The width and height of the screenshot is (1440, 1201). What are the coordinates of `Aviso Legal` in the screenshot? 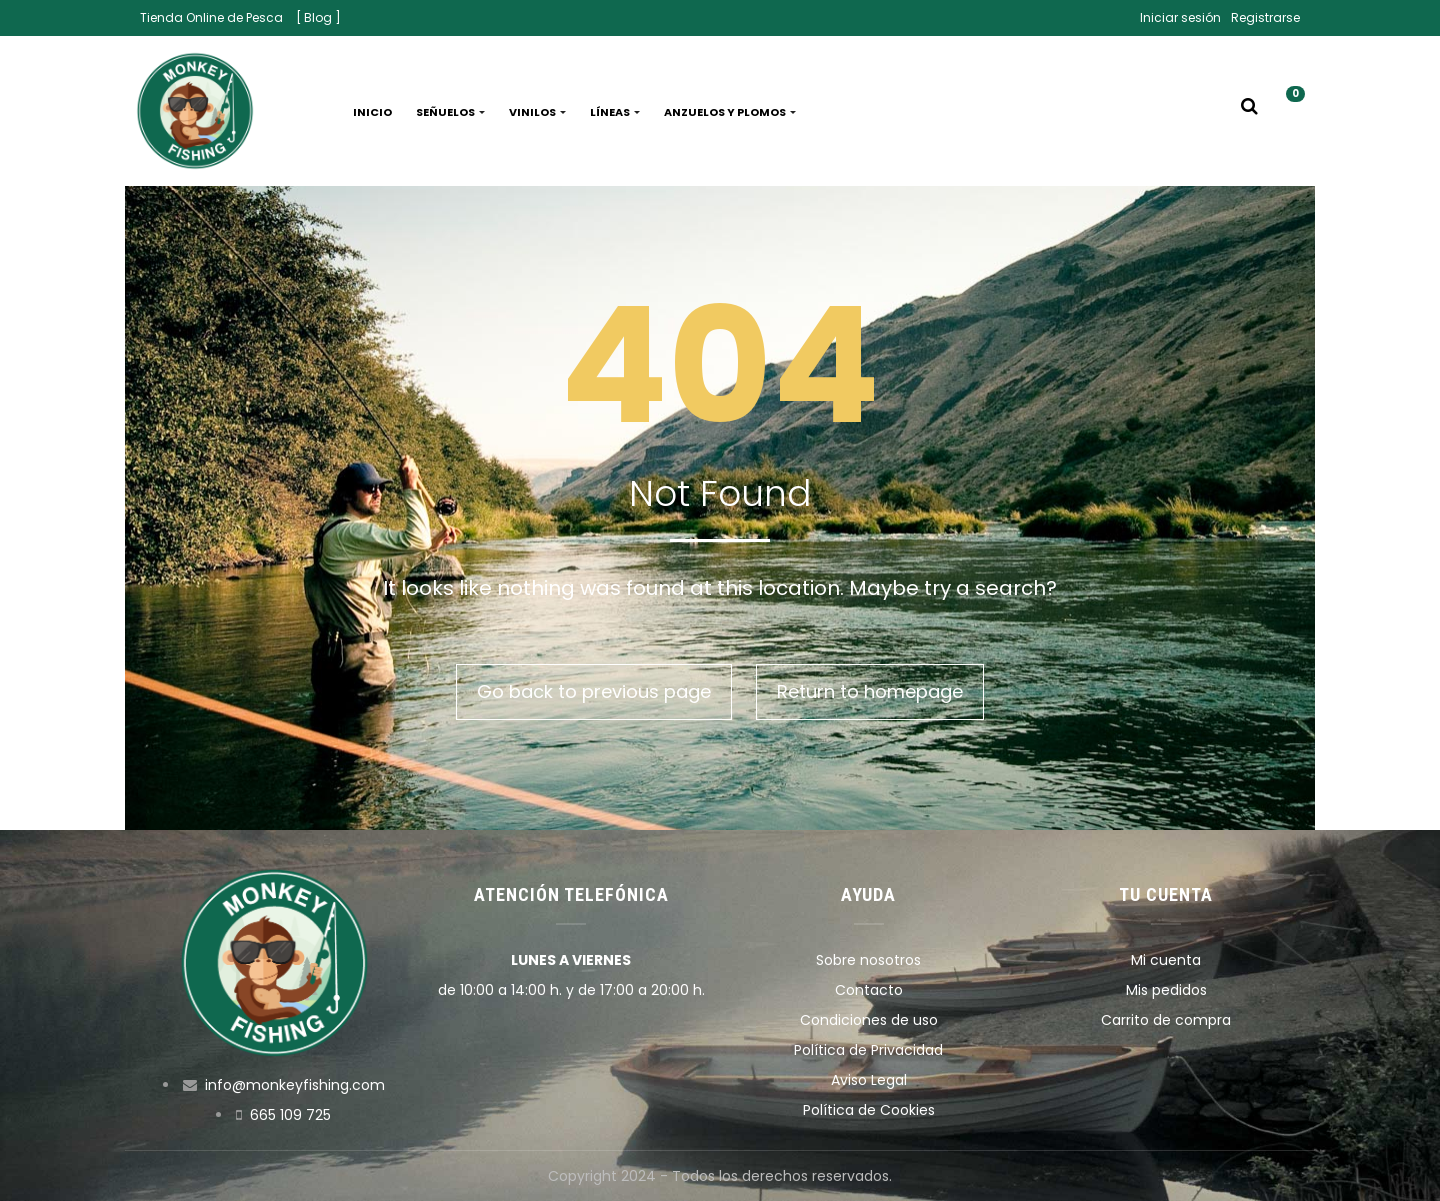 It's located at (869, 1080).